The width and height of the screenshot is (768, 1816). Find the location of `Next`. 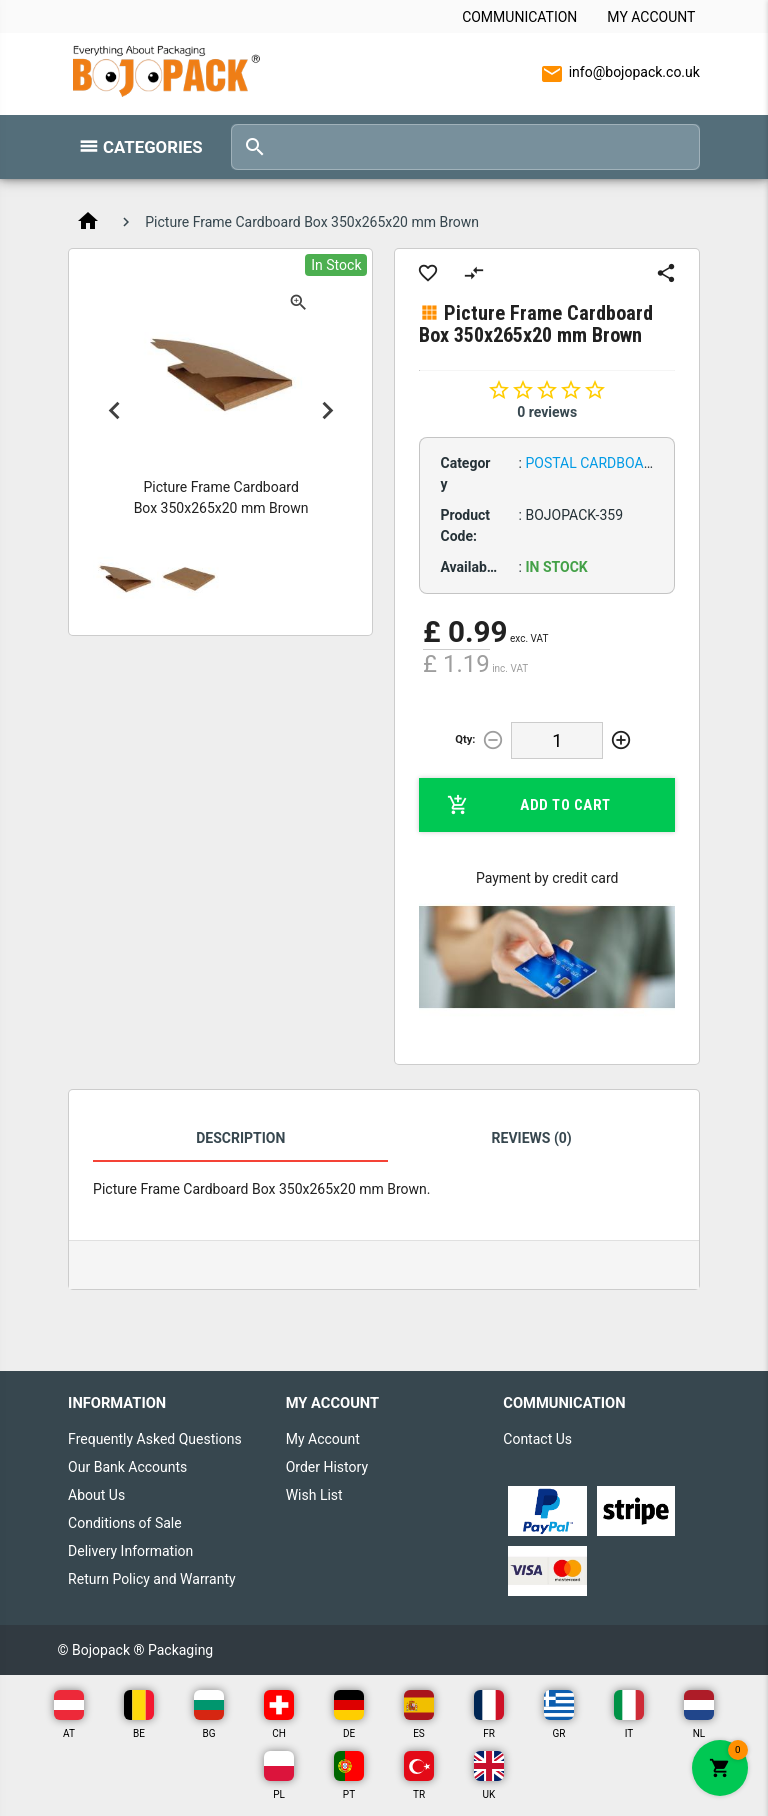

Next is located at coordinates (327, 410).